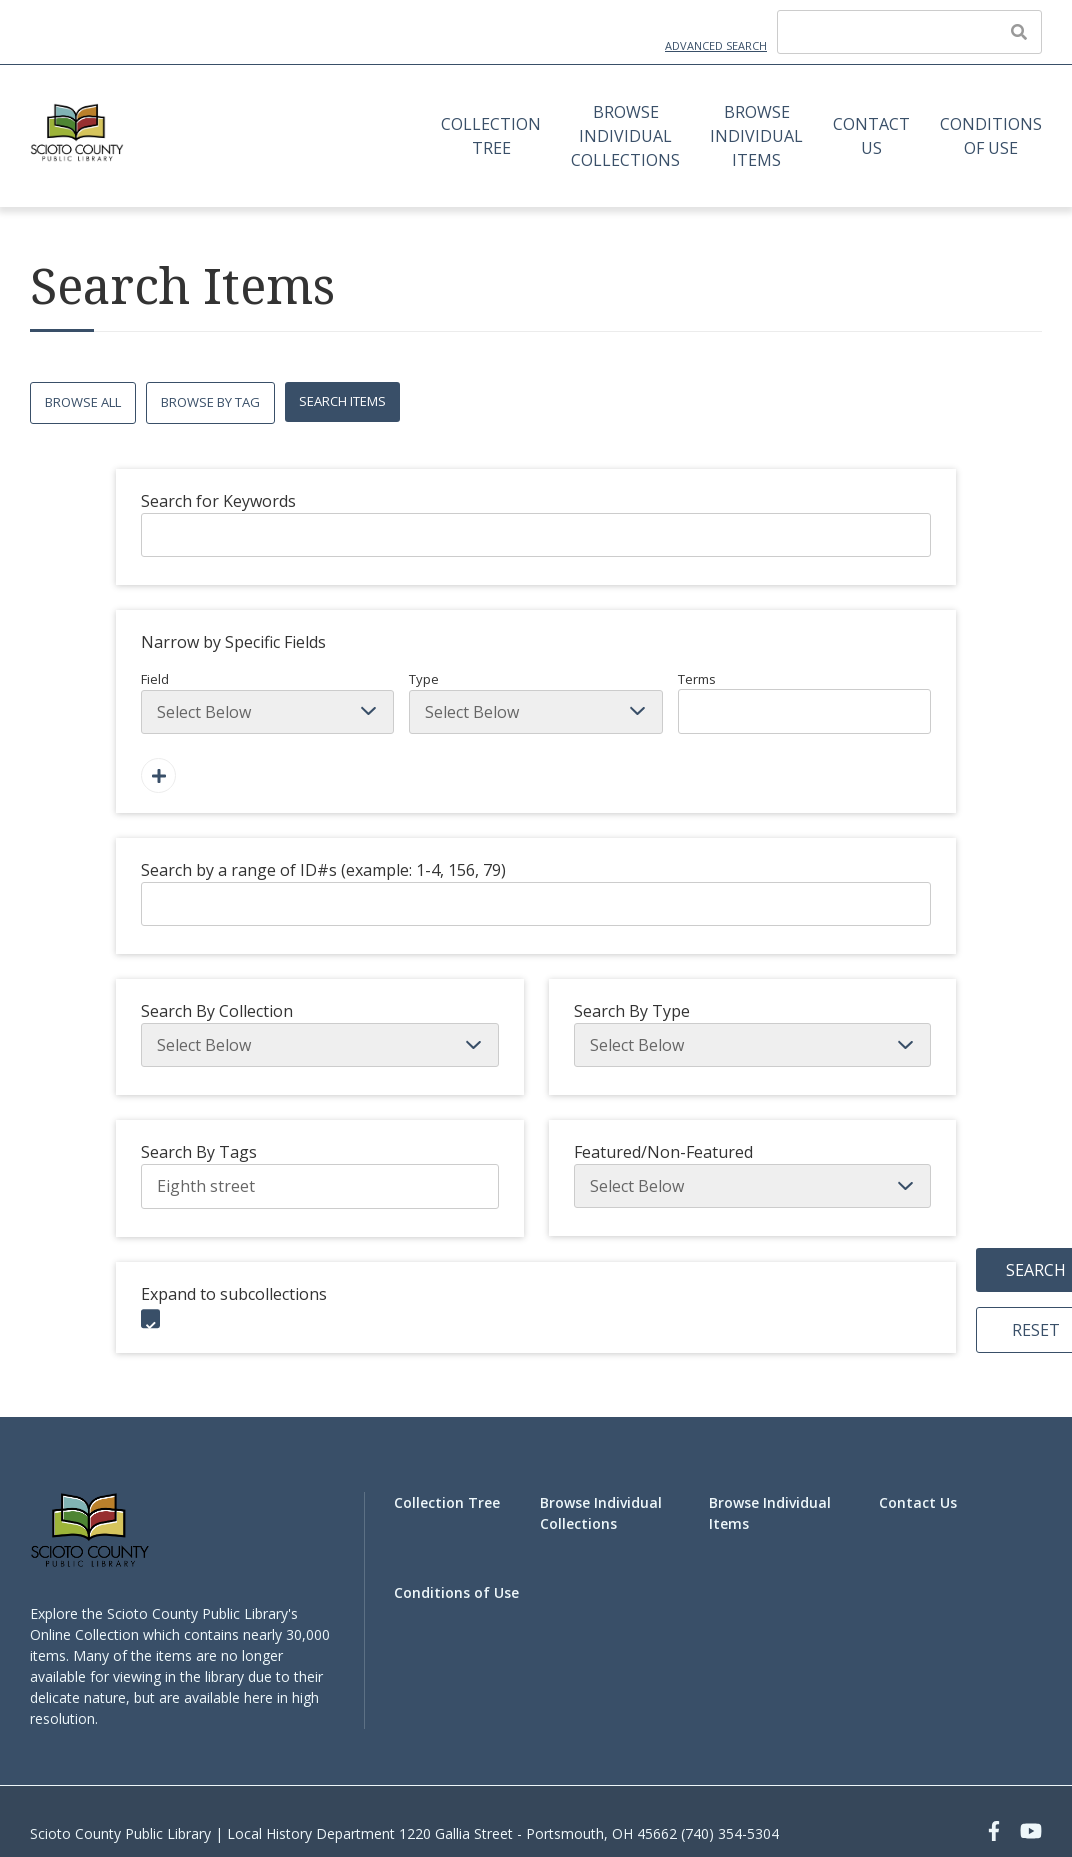 This screenshot has height=1857, width=1072. I want to click on Browse by Tag, so click(210, 402).